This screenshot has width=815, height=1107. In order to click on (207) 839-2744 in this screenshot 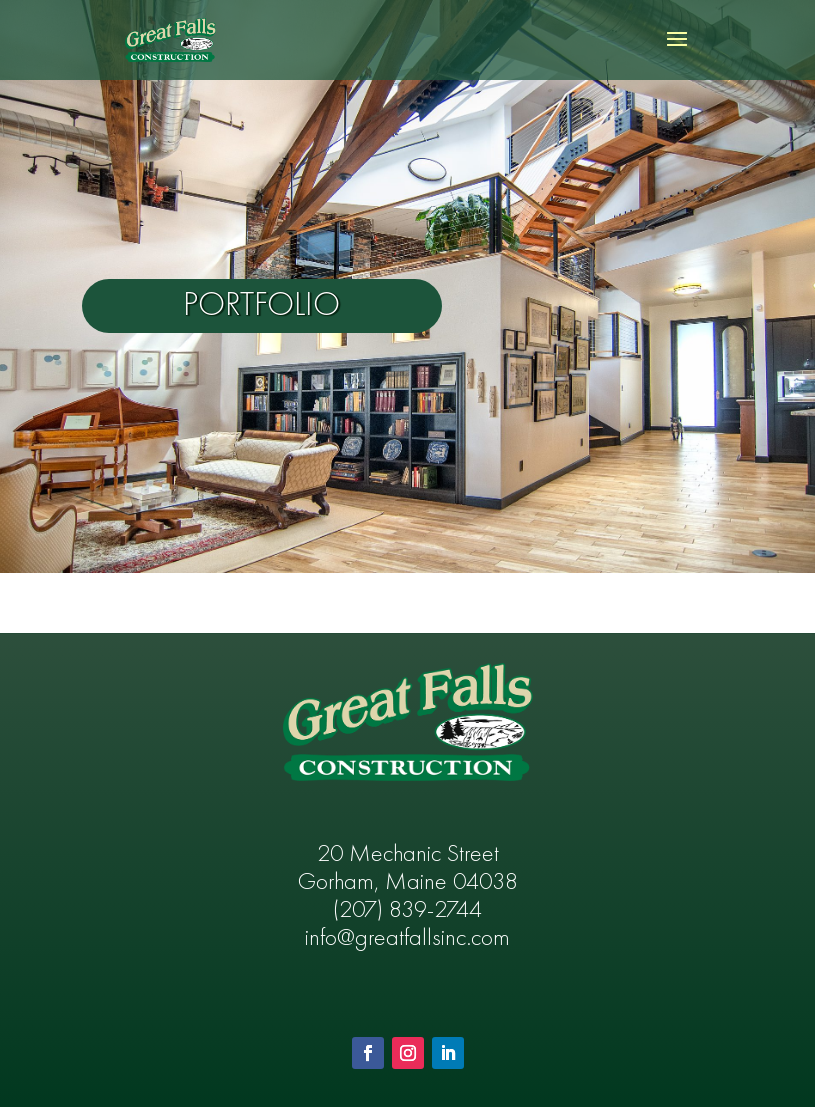, I will do `click(407, 911)`.